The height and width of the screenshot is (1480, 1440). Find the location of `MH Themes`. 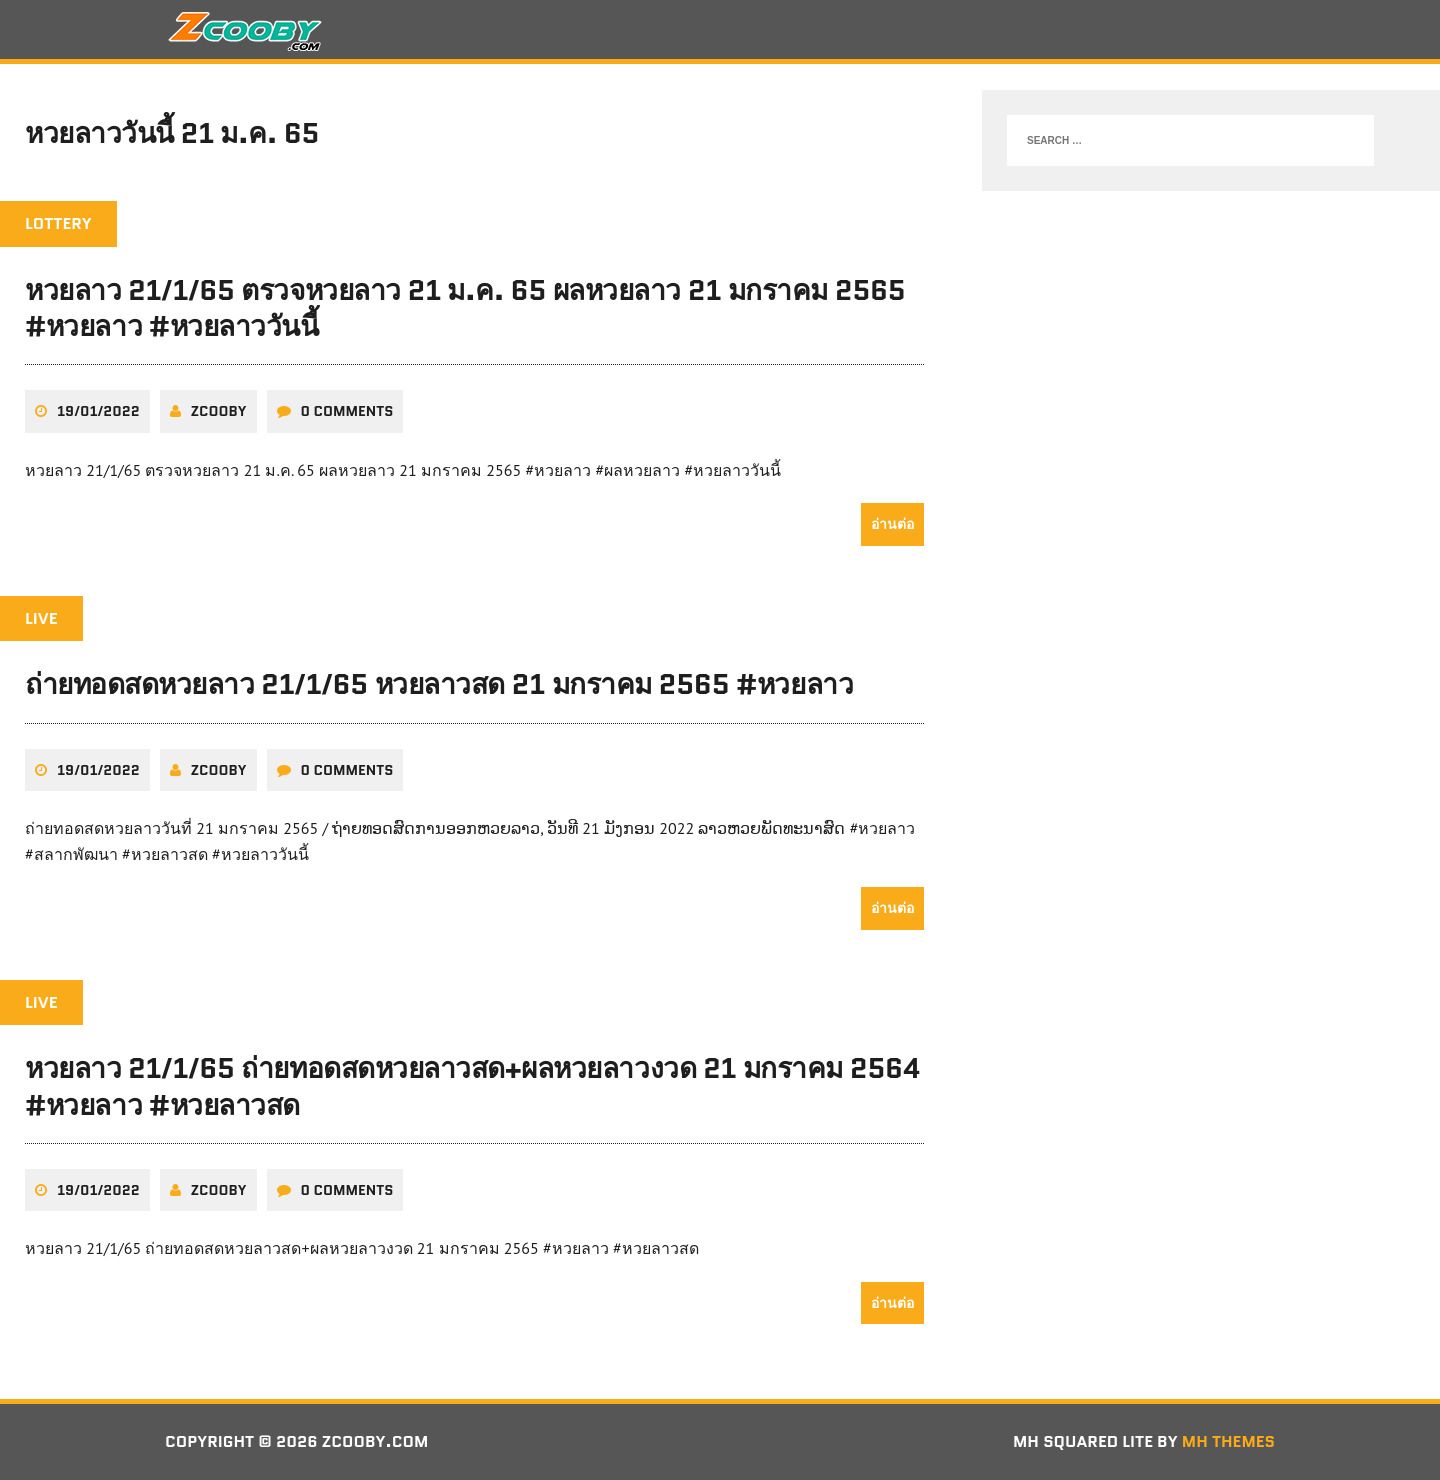

MH Themes is located at coordinates (1228, 1441).